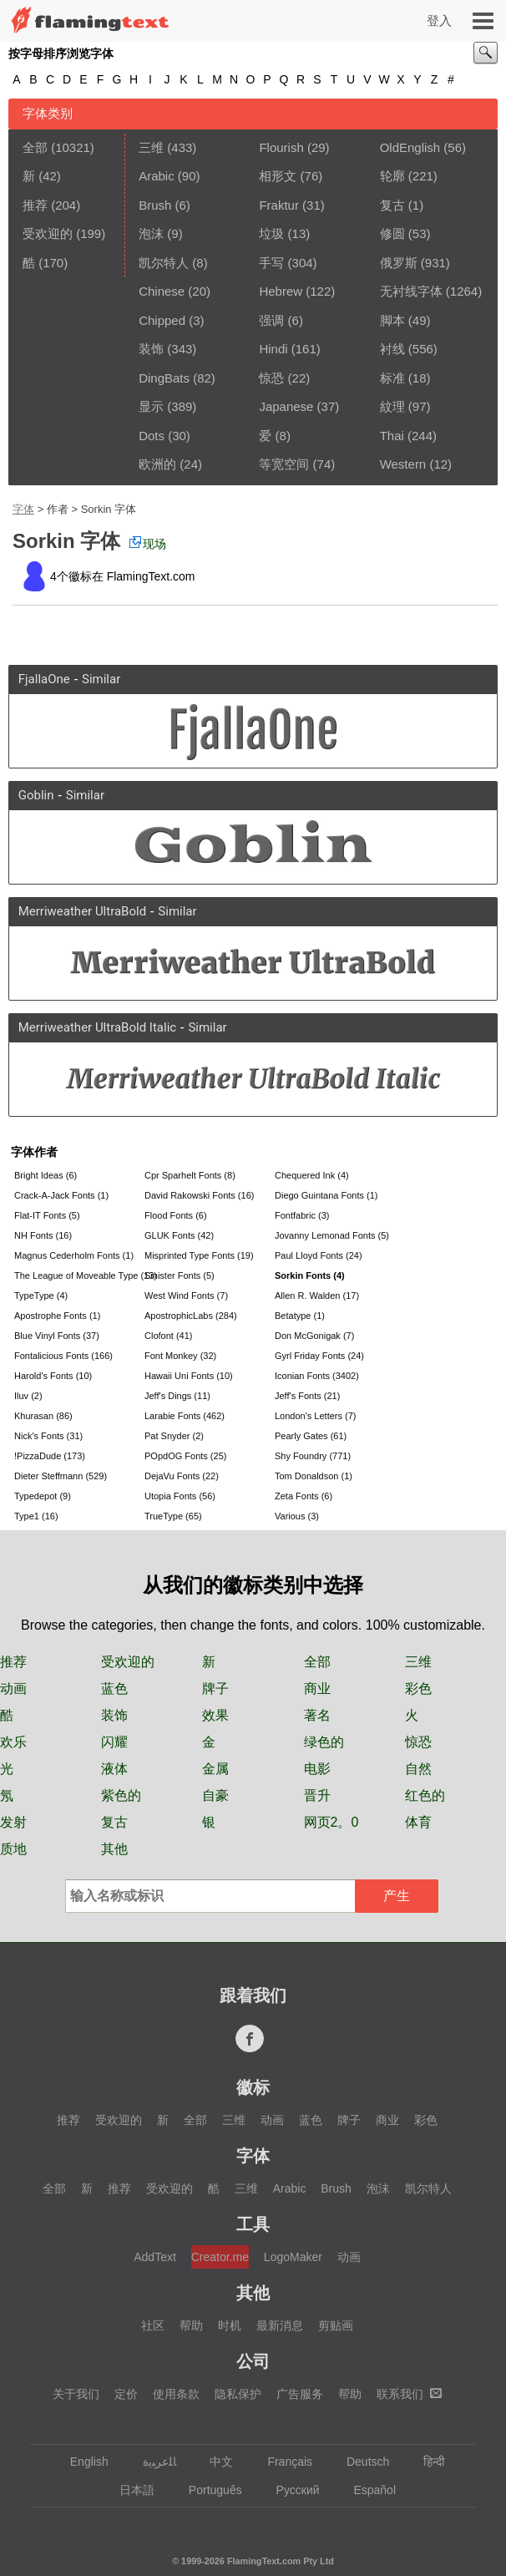  Describe the element at coordinates (199, 1195) in the screenshot. I see `David Rakowski Fonts (16)` at that location.